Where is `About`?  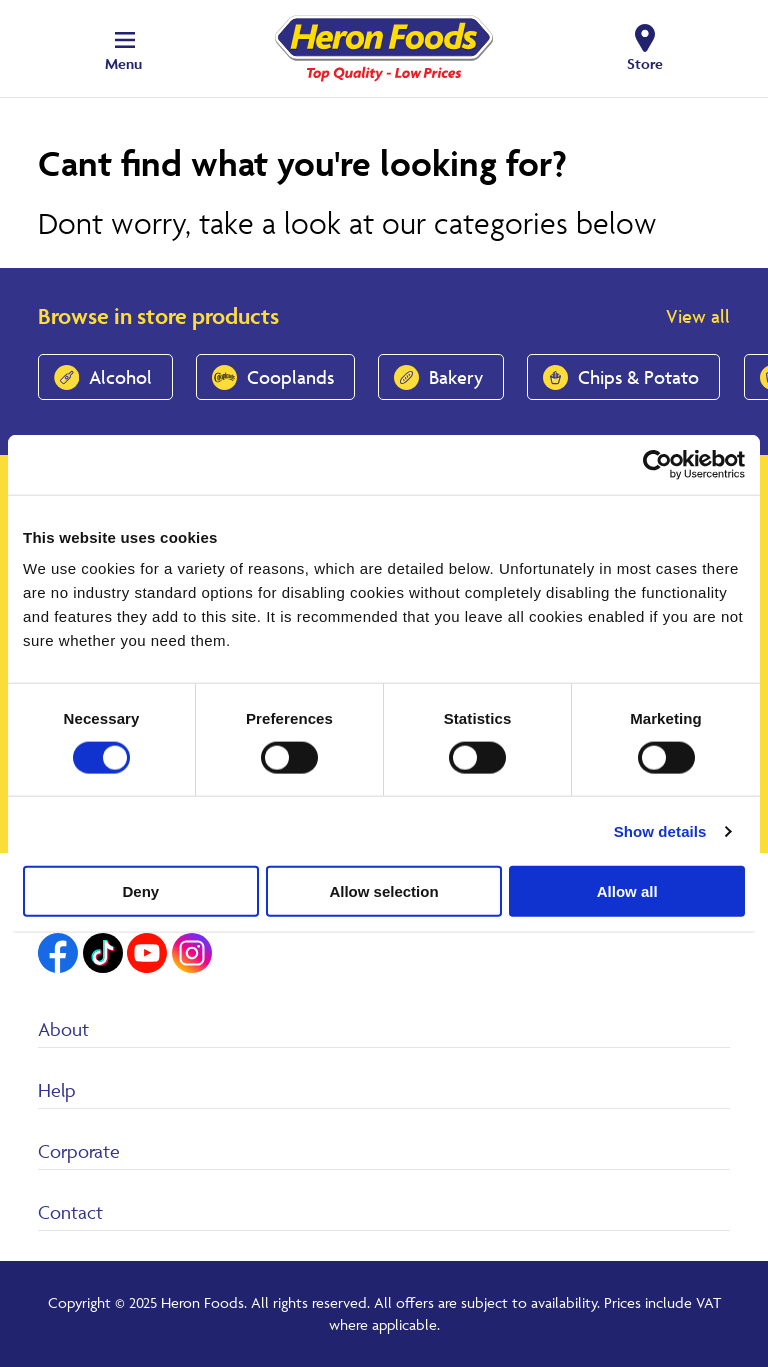
About is located at coordinates (63, 1029).